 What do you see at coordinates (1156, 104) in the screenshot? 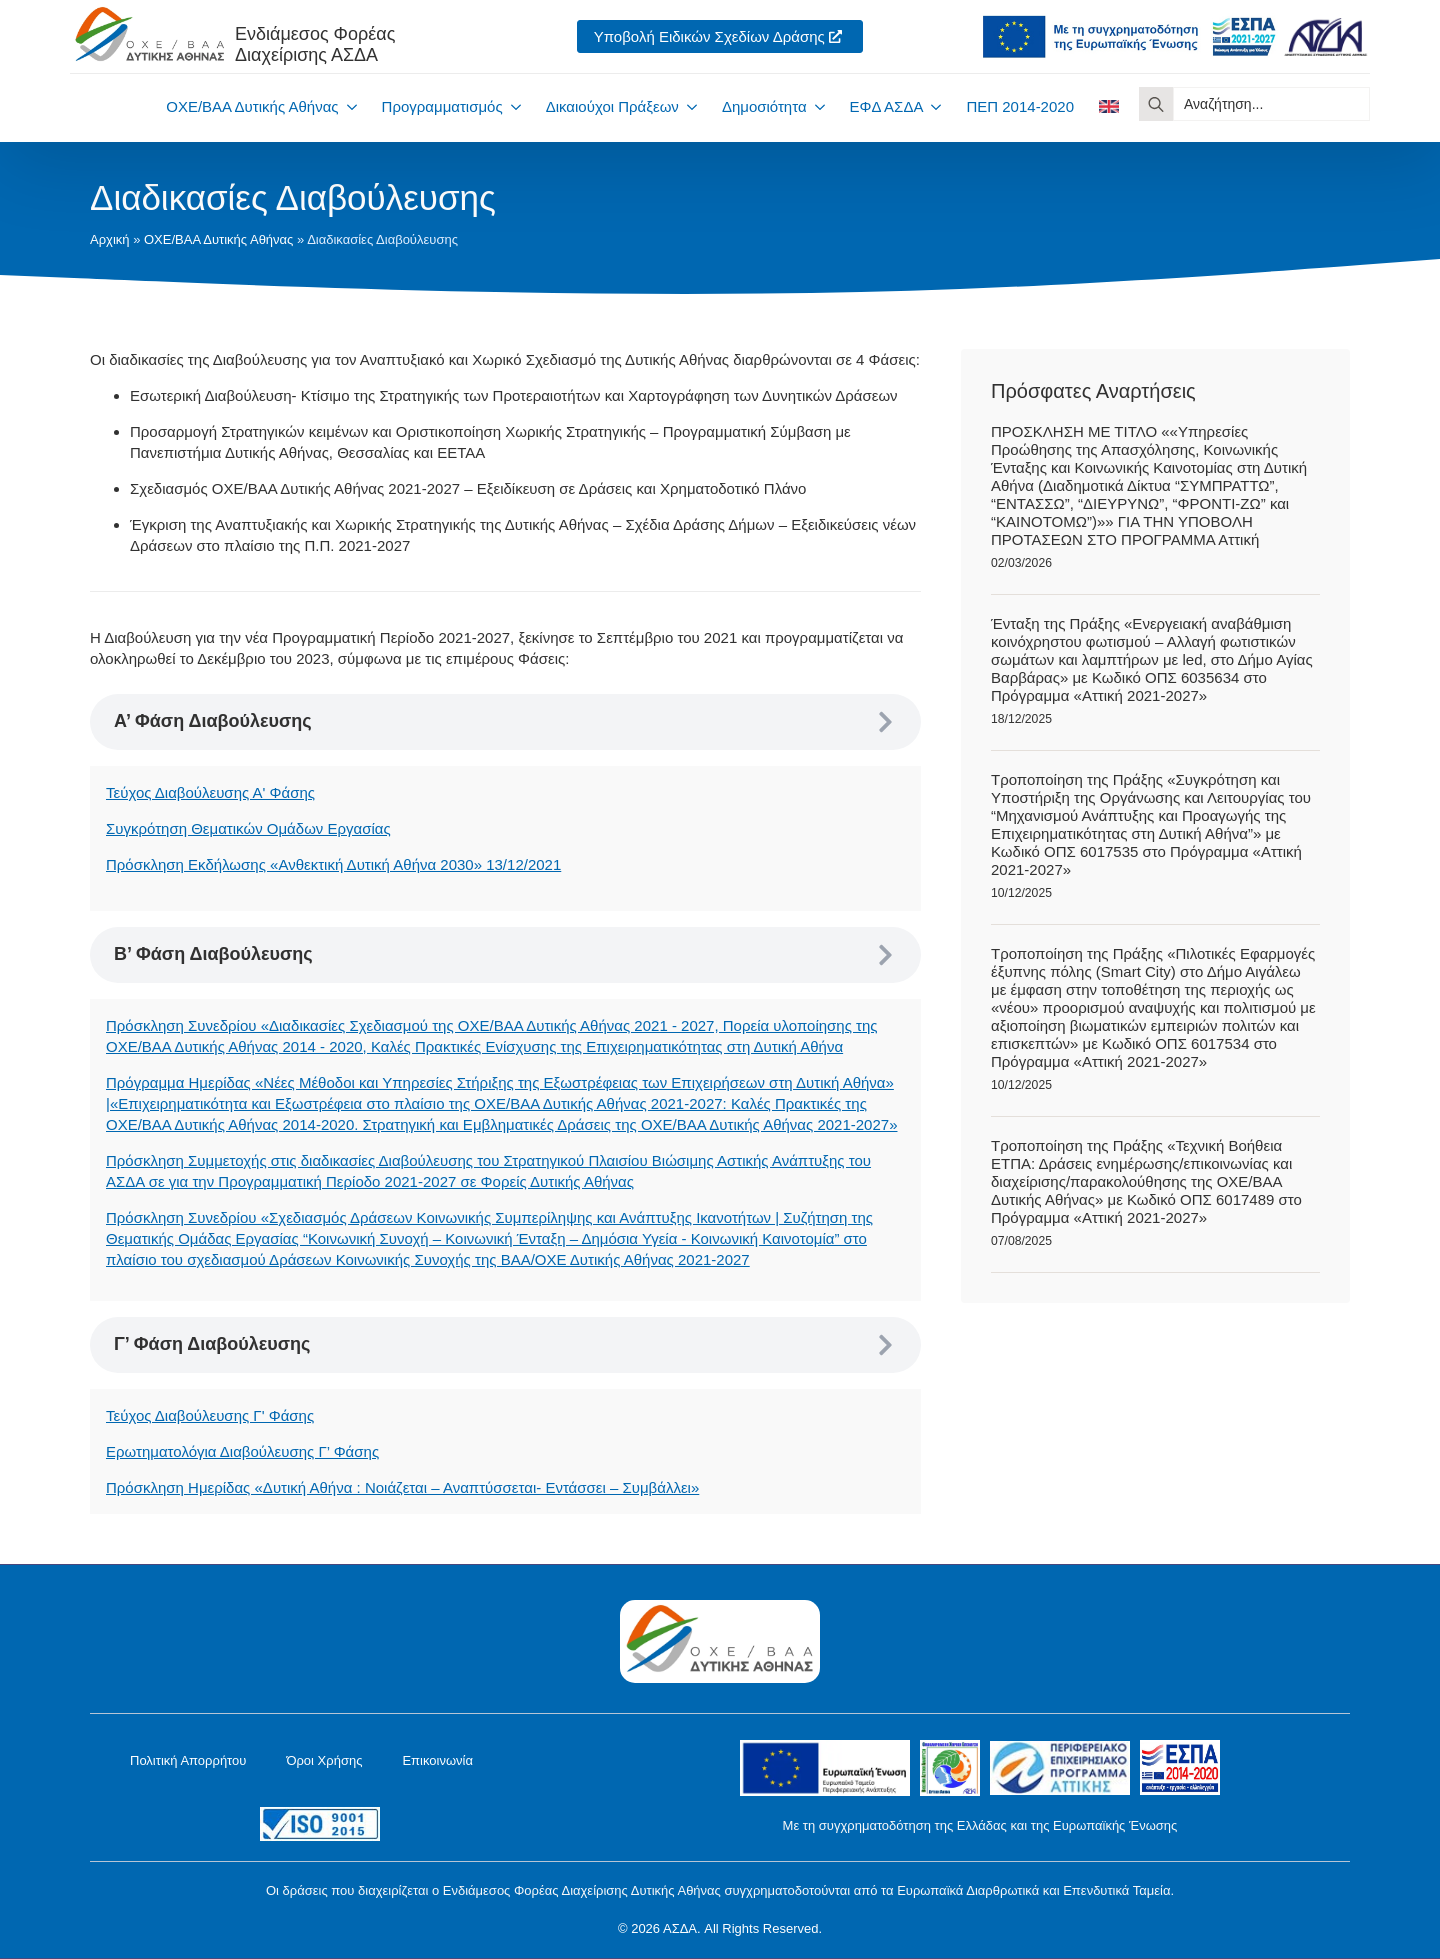
I see `[search]` at bounding box center [1156, 104].